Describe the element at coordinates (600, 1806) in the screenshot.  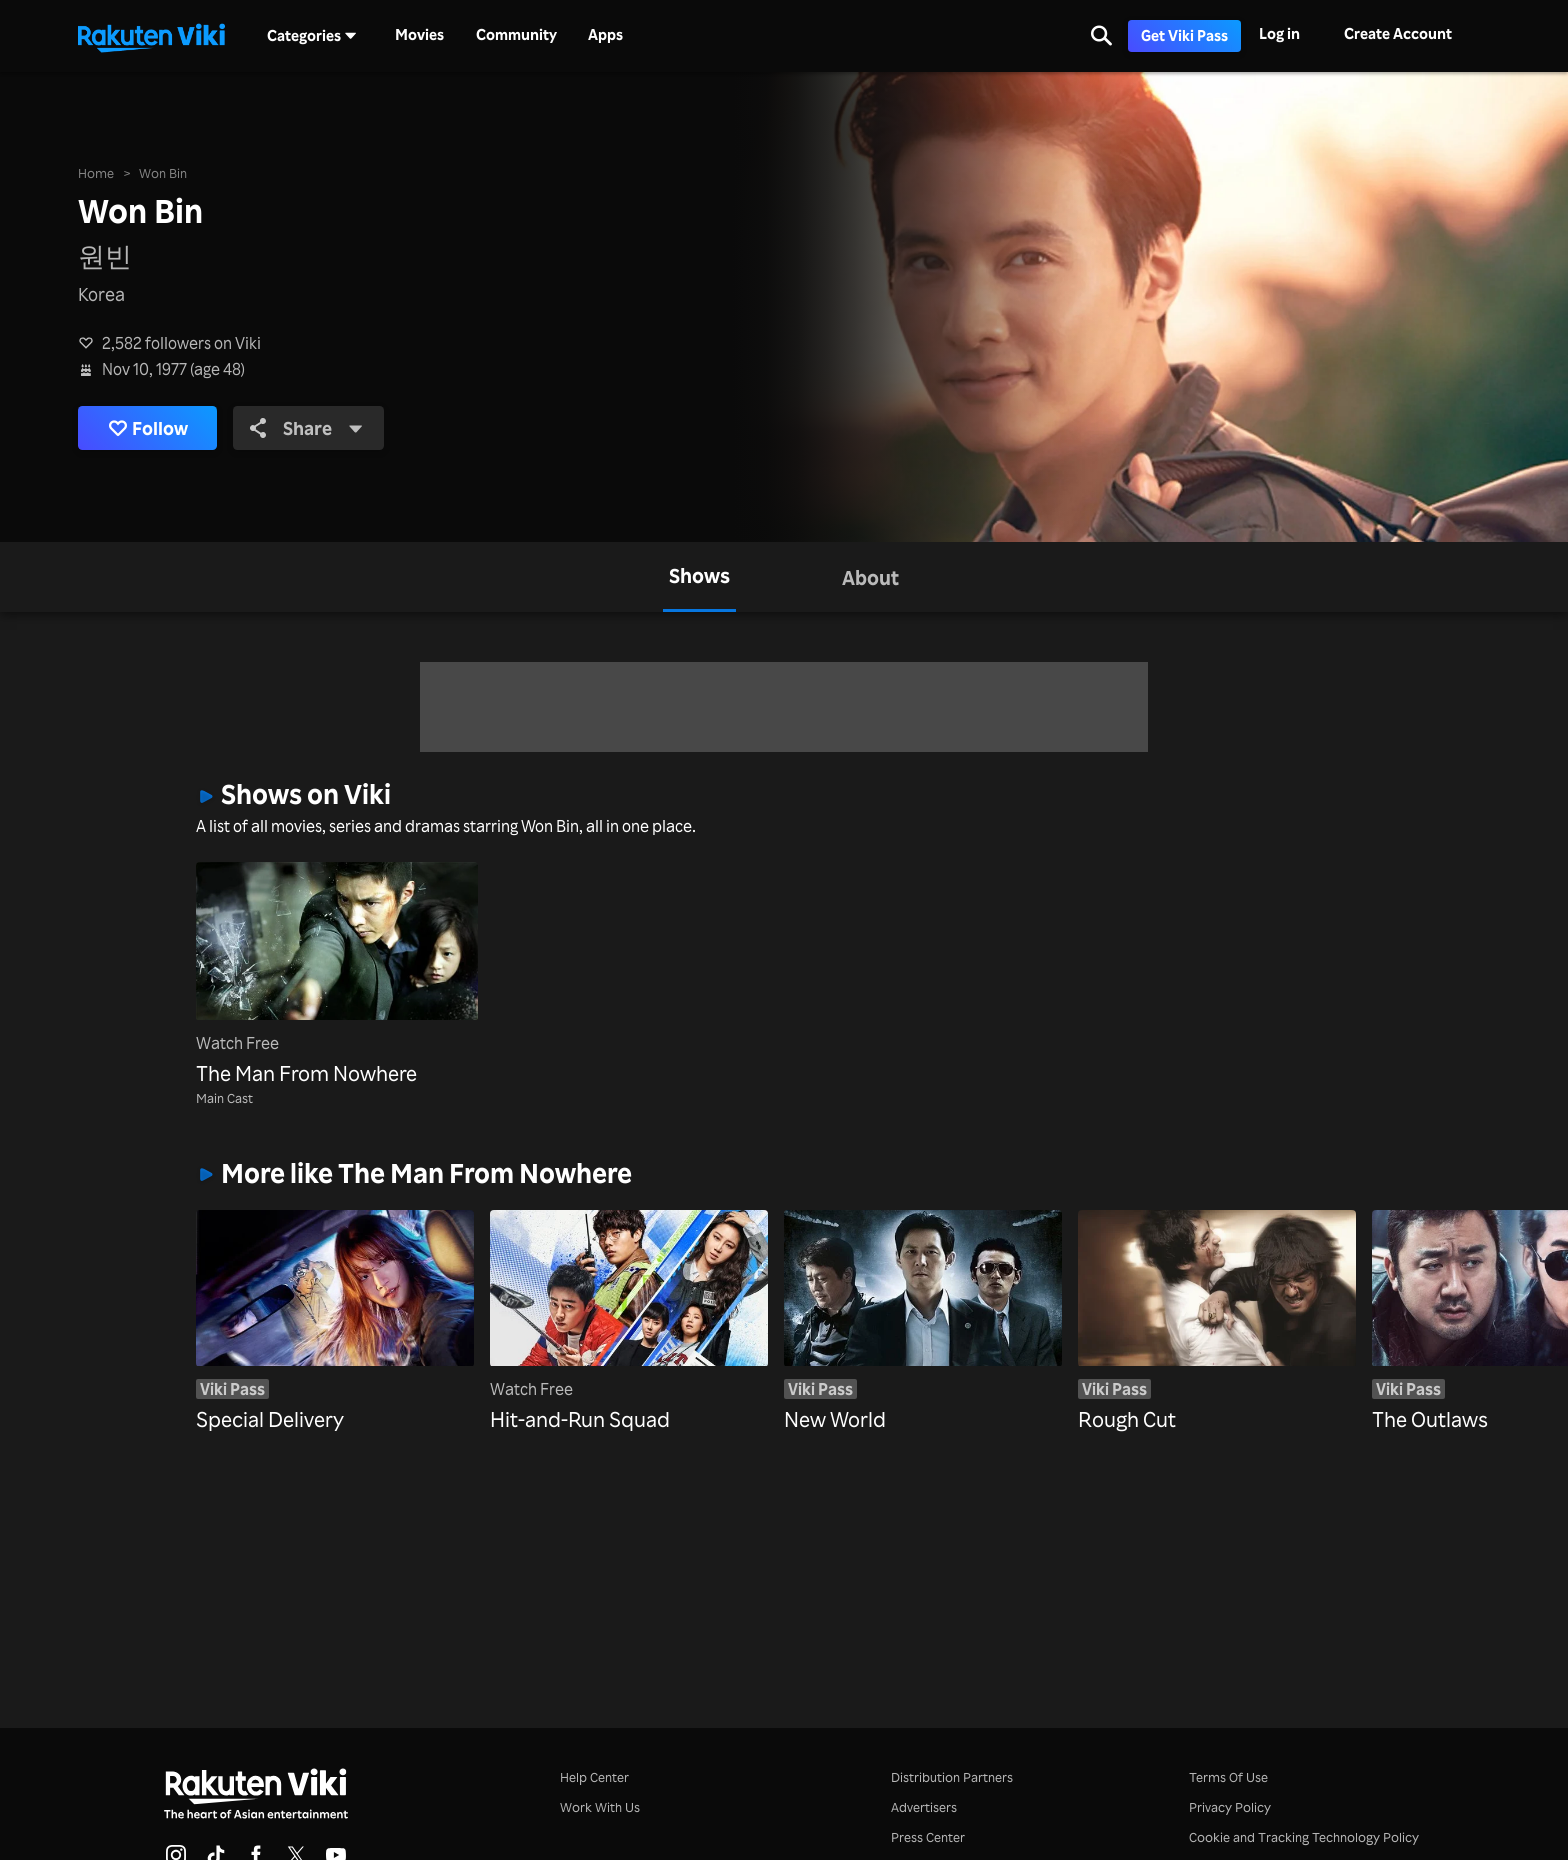
I see `Work With Us` at that location.